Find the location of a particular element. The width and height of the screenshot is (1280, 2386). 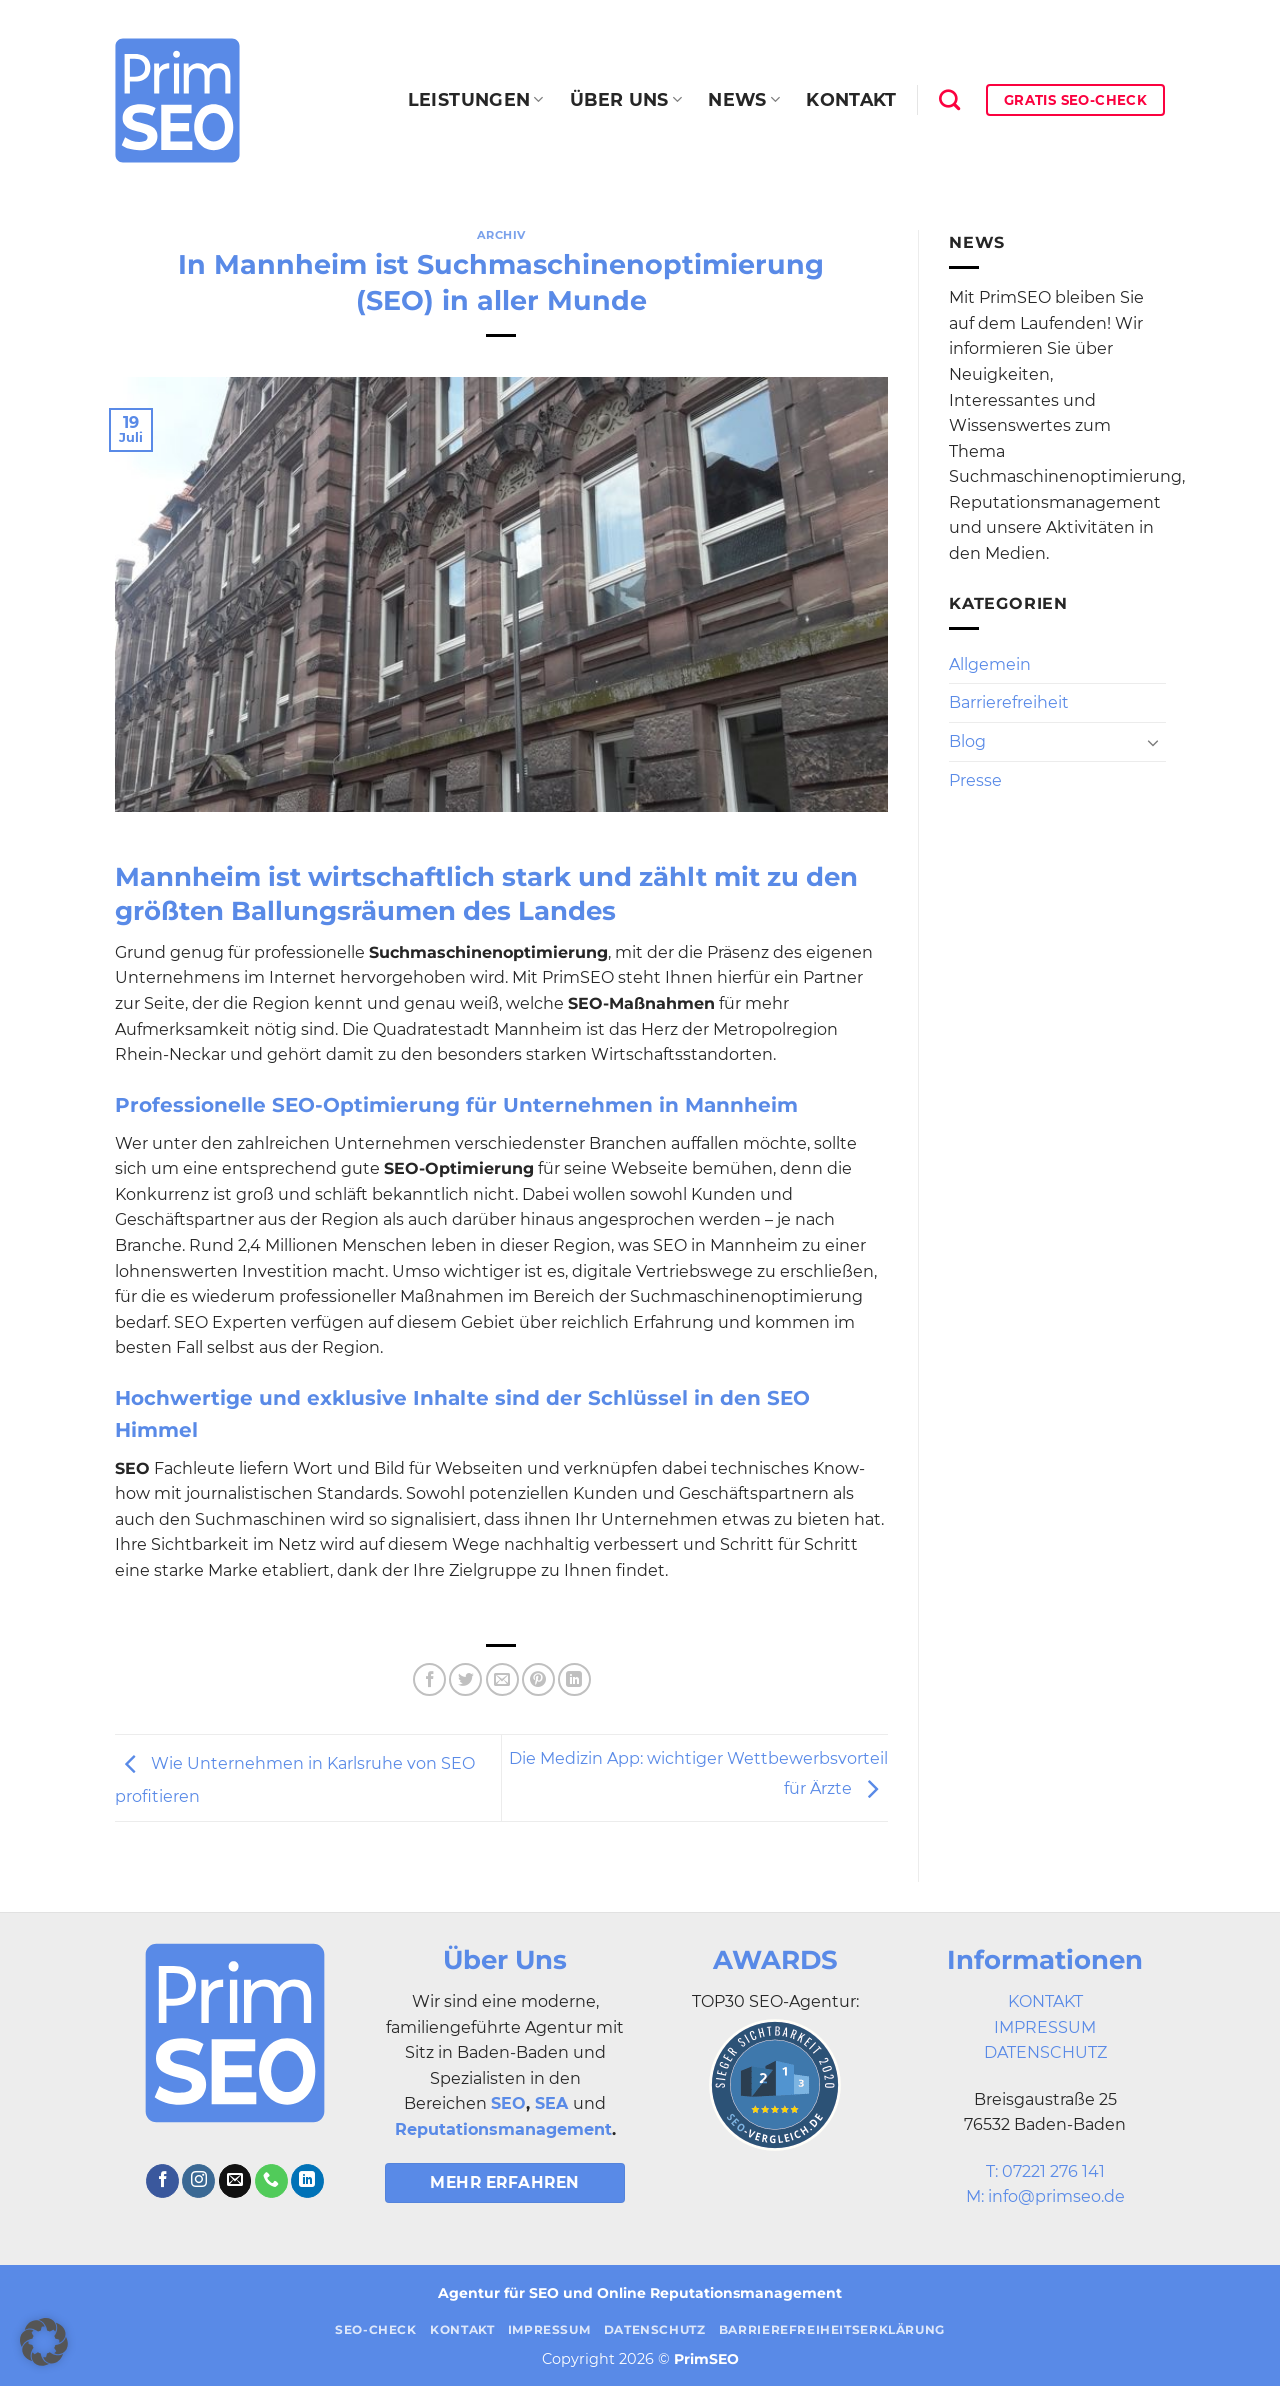

M: info@primseo.de is located at coordinates (1045, 2196).